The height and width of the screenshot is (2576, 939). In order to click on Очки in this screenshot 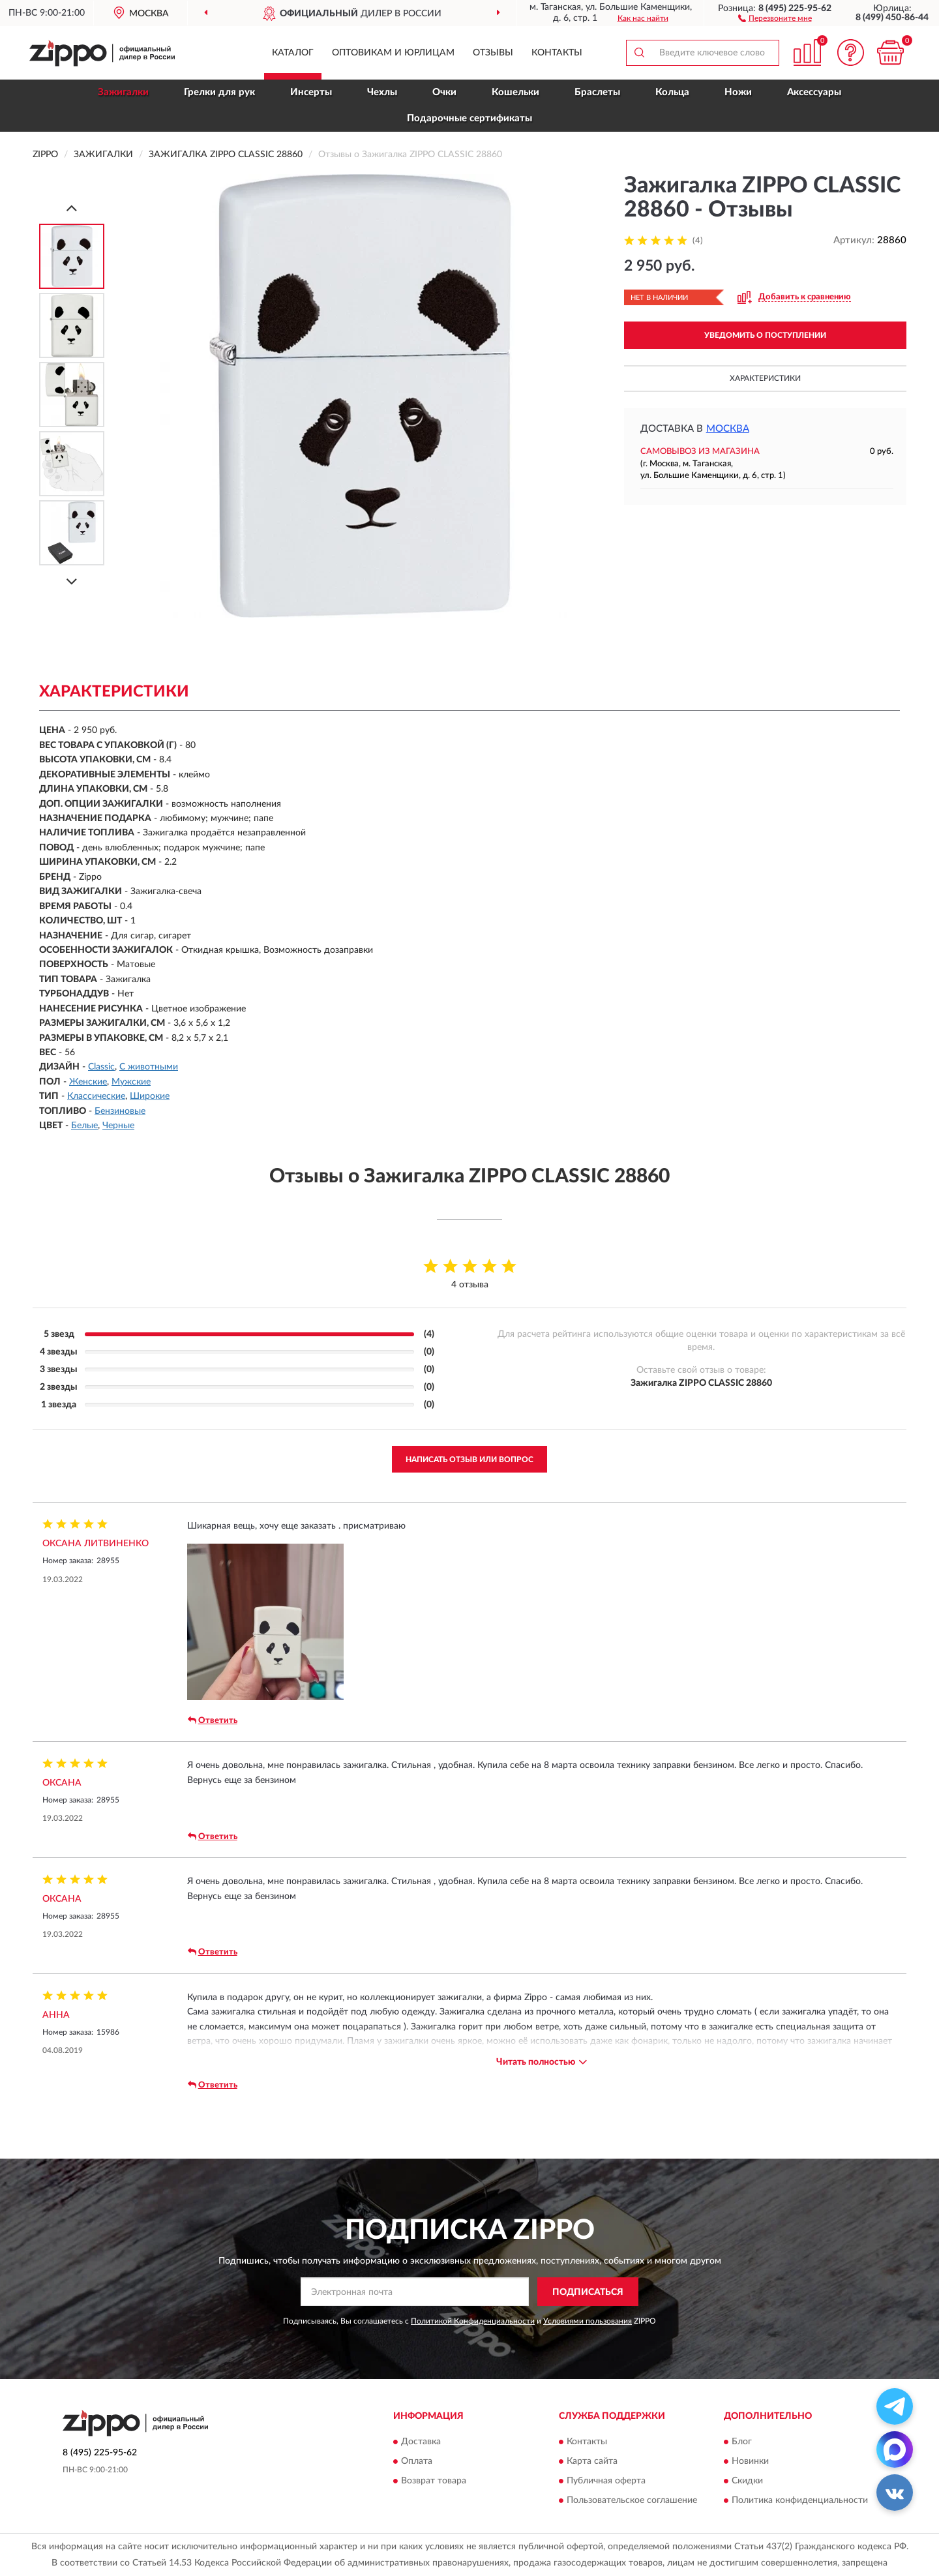, I will do `click(444, 92)`.